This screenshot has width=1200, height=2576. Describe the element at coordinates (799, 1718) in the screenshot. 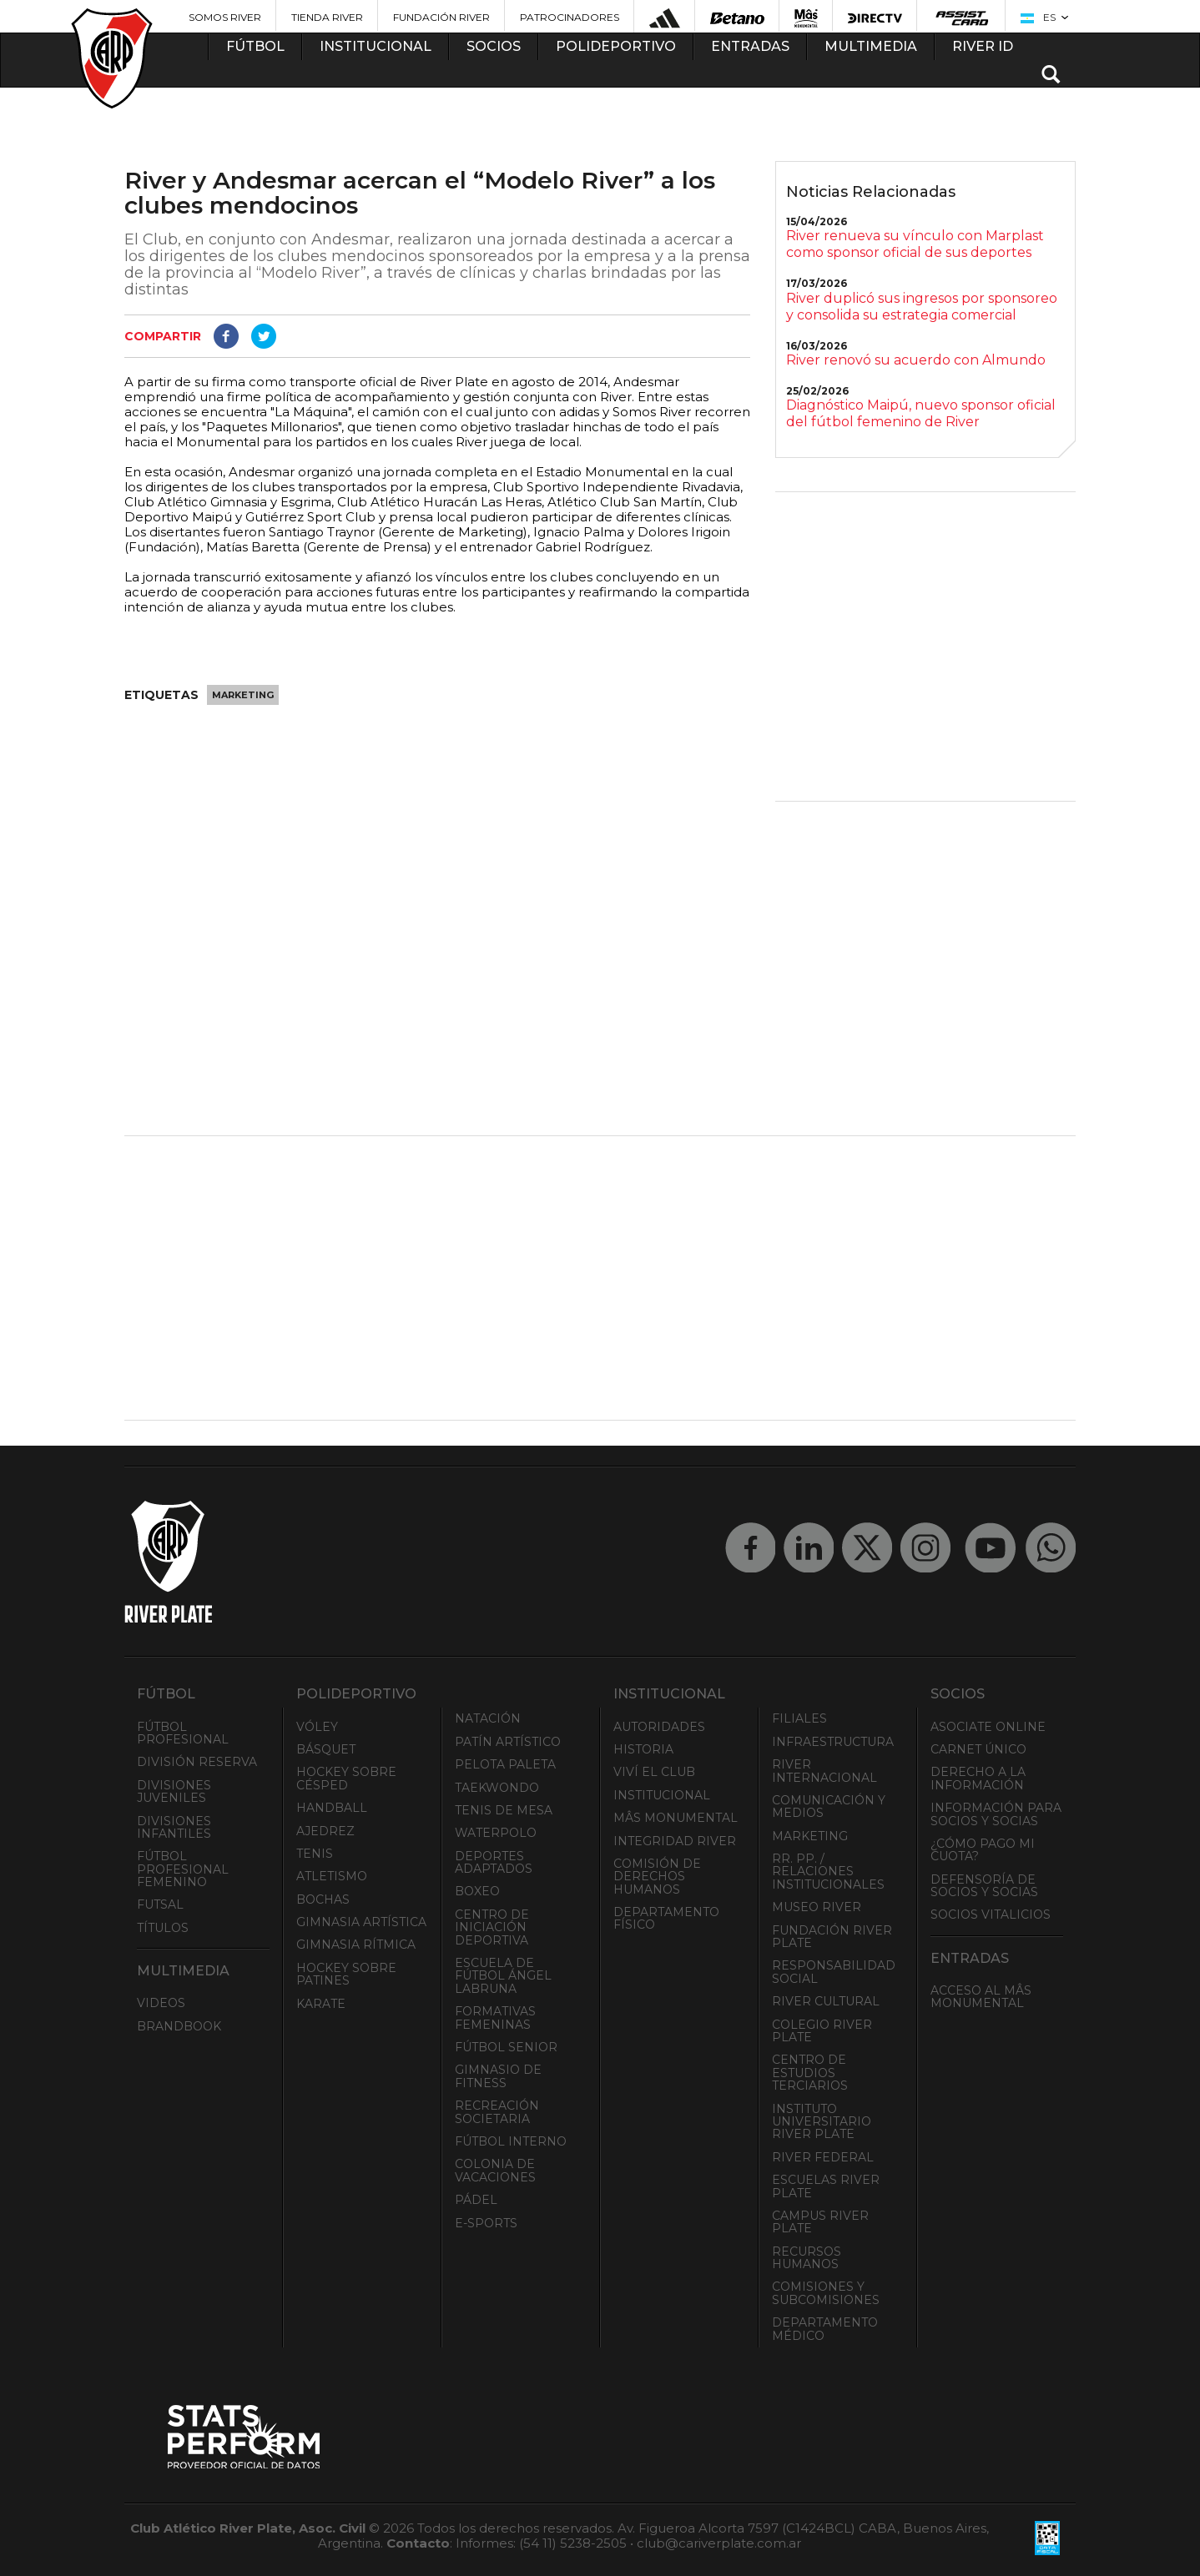

I see `Filiales` at that location.